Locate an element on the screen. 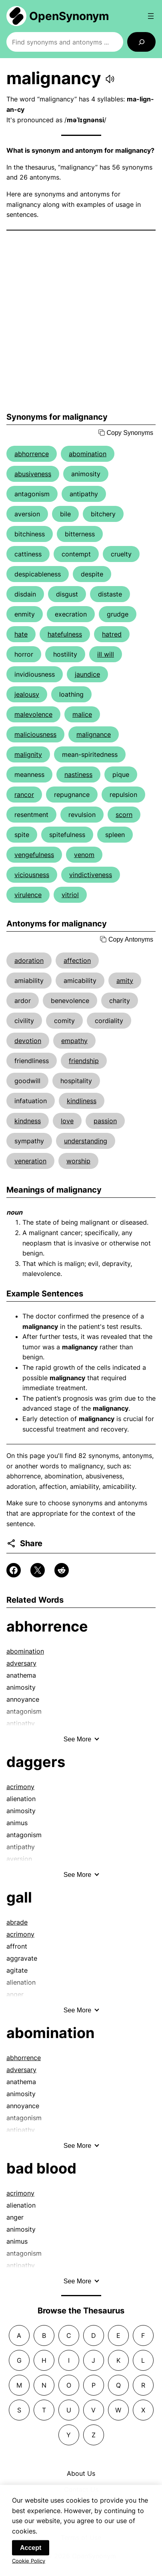  hate is located at coordinates (21, 634).